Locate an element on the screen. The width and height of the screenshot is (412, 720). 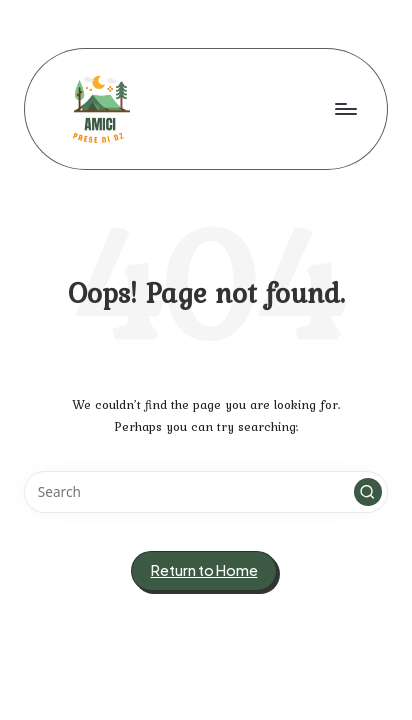
[Enter search keywords] is located at coordinates (206, 492).